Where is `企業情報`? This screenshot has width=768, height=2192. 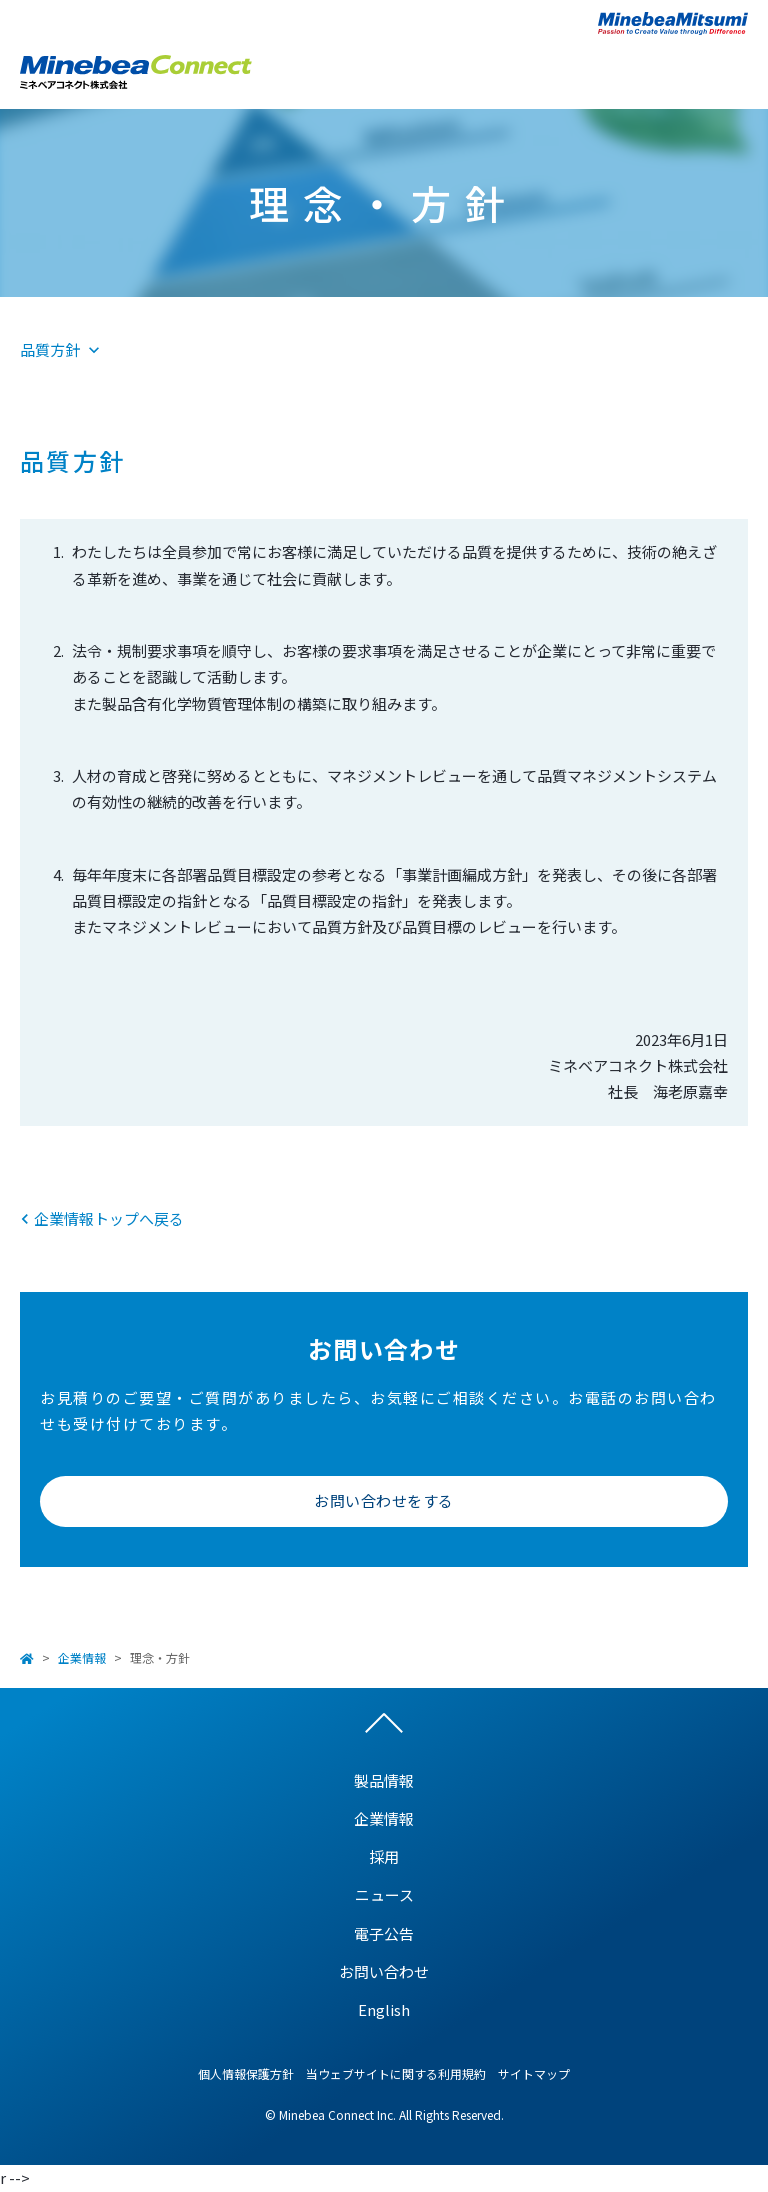 企業情報 is located at coordinates (82, 1657).